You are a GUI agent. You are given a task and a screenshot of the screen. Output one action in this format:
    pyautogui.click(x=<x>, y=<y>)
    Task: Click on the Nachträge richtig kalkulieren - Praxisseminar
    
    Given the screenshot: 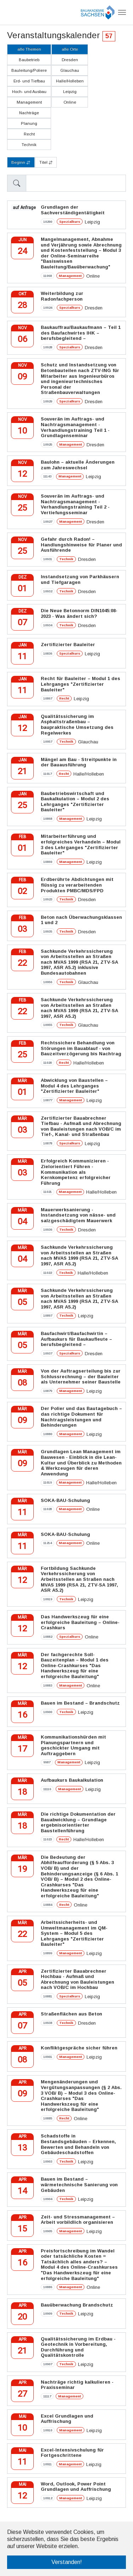 What is the action you would take?
    pyautogui.click(x=77, y=2384)
    